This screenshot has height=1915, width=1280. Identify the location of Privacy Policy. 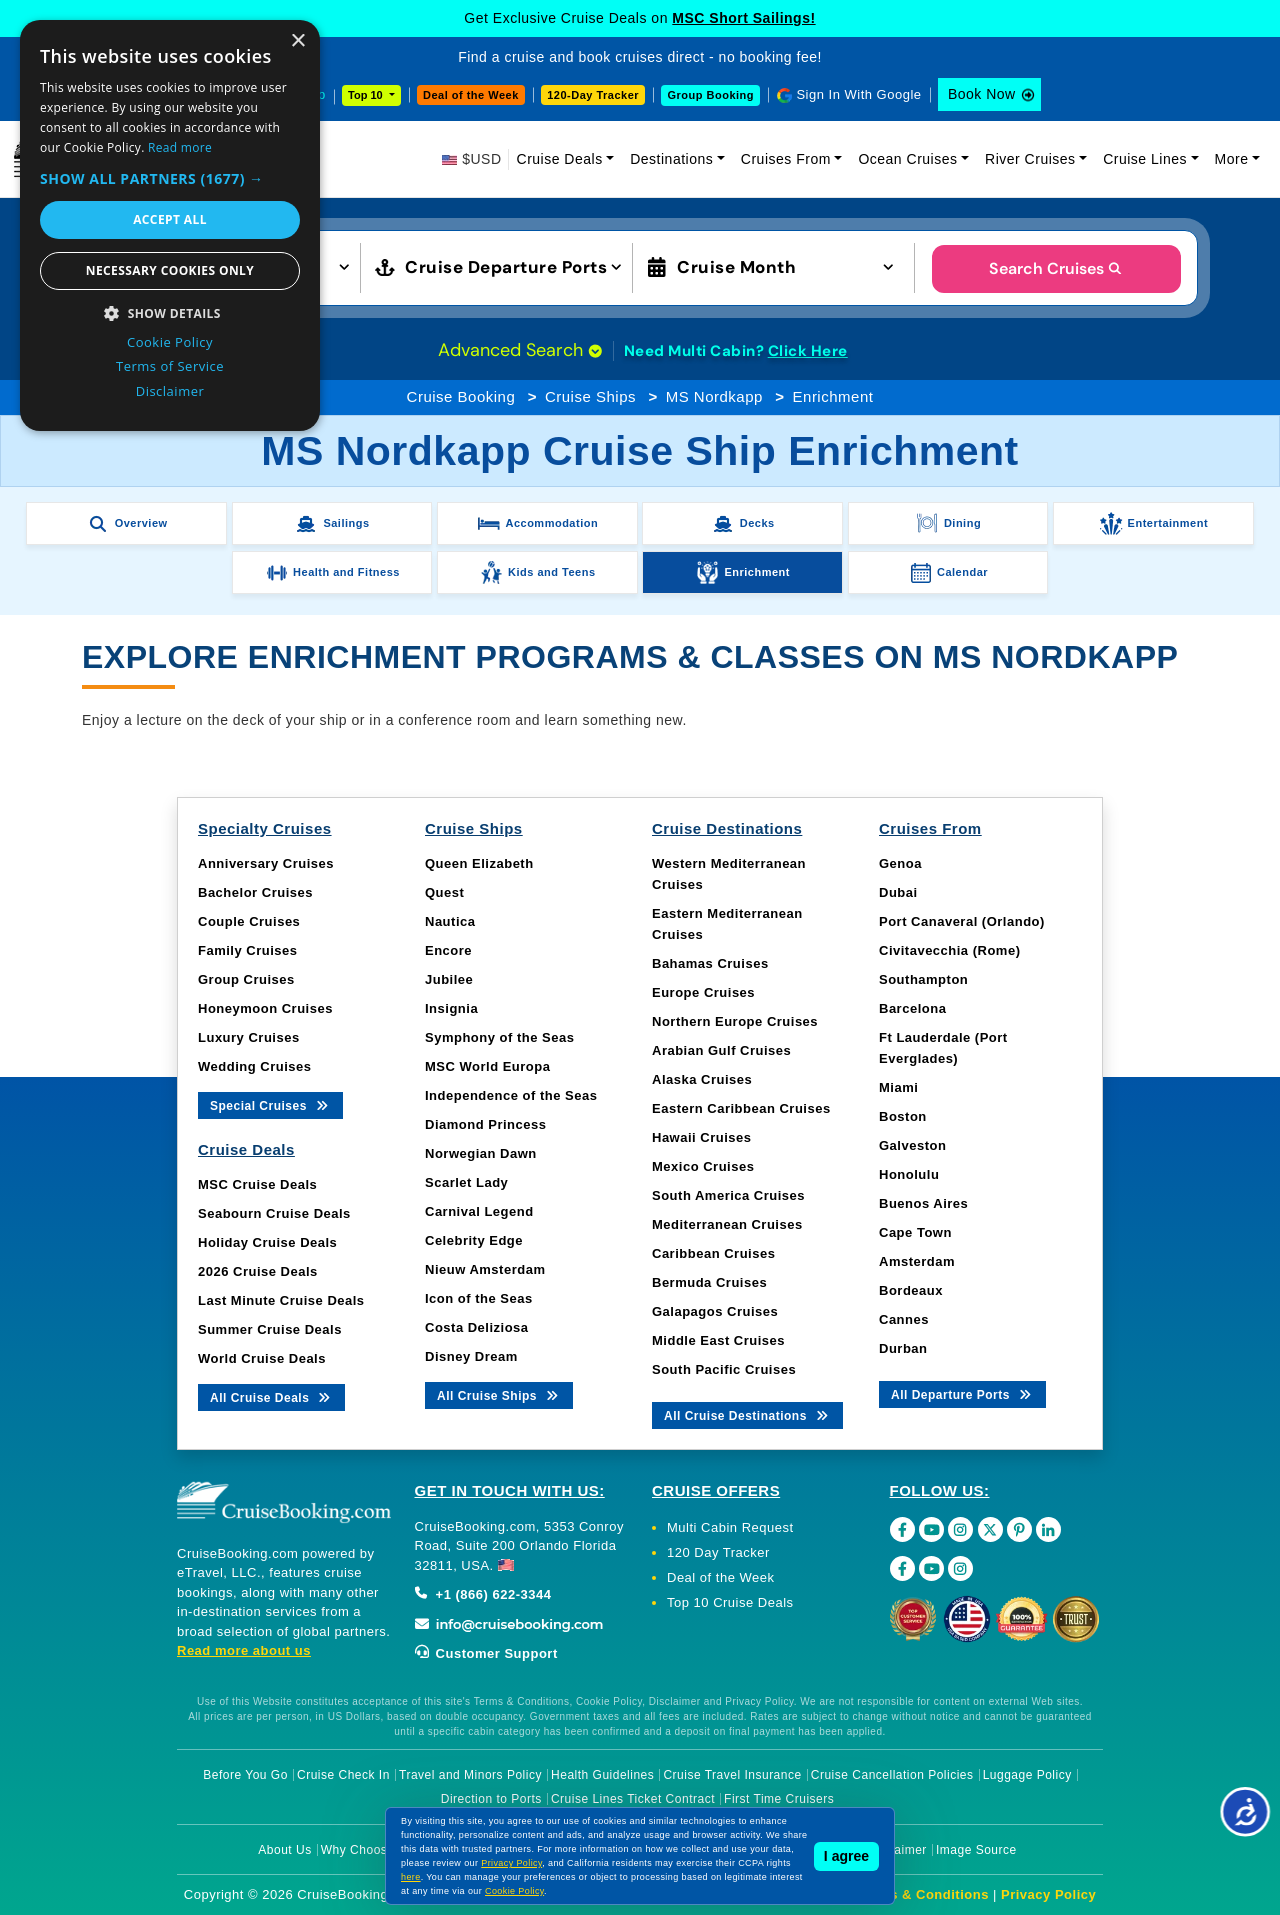
(1048, 1894).